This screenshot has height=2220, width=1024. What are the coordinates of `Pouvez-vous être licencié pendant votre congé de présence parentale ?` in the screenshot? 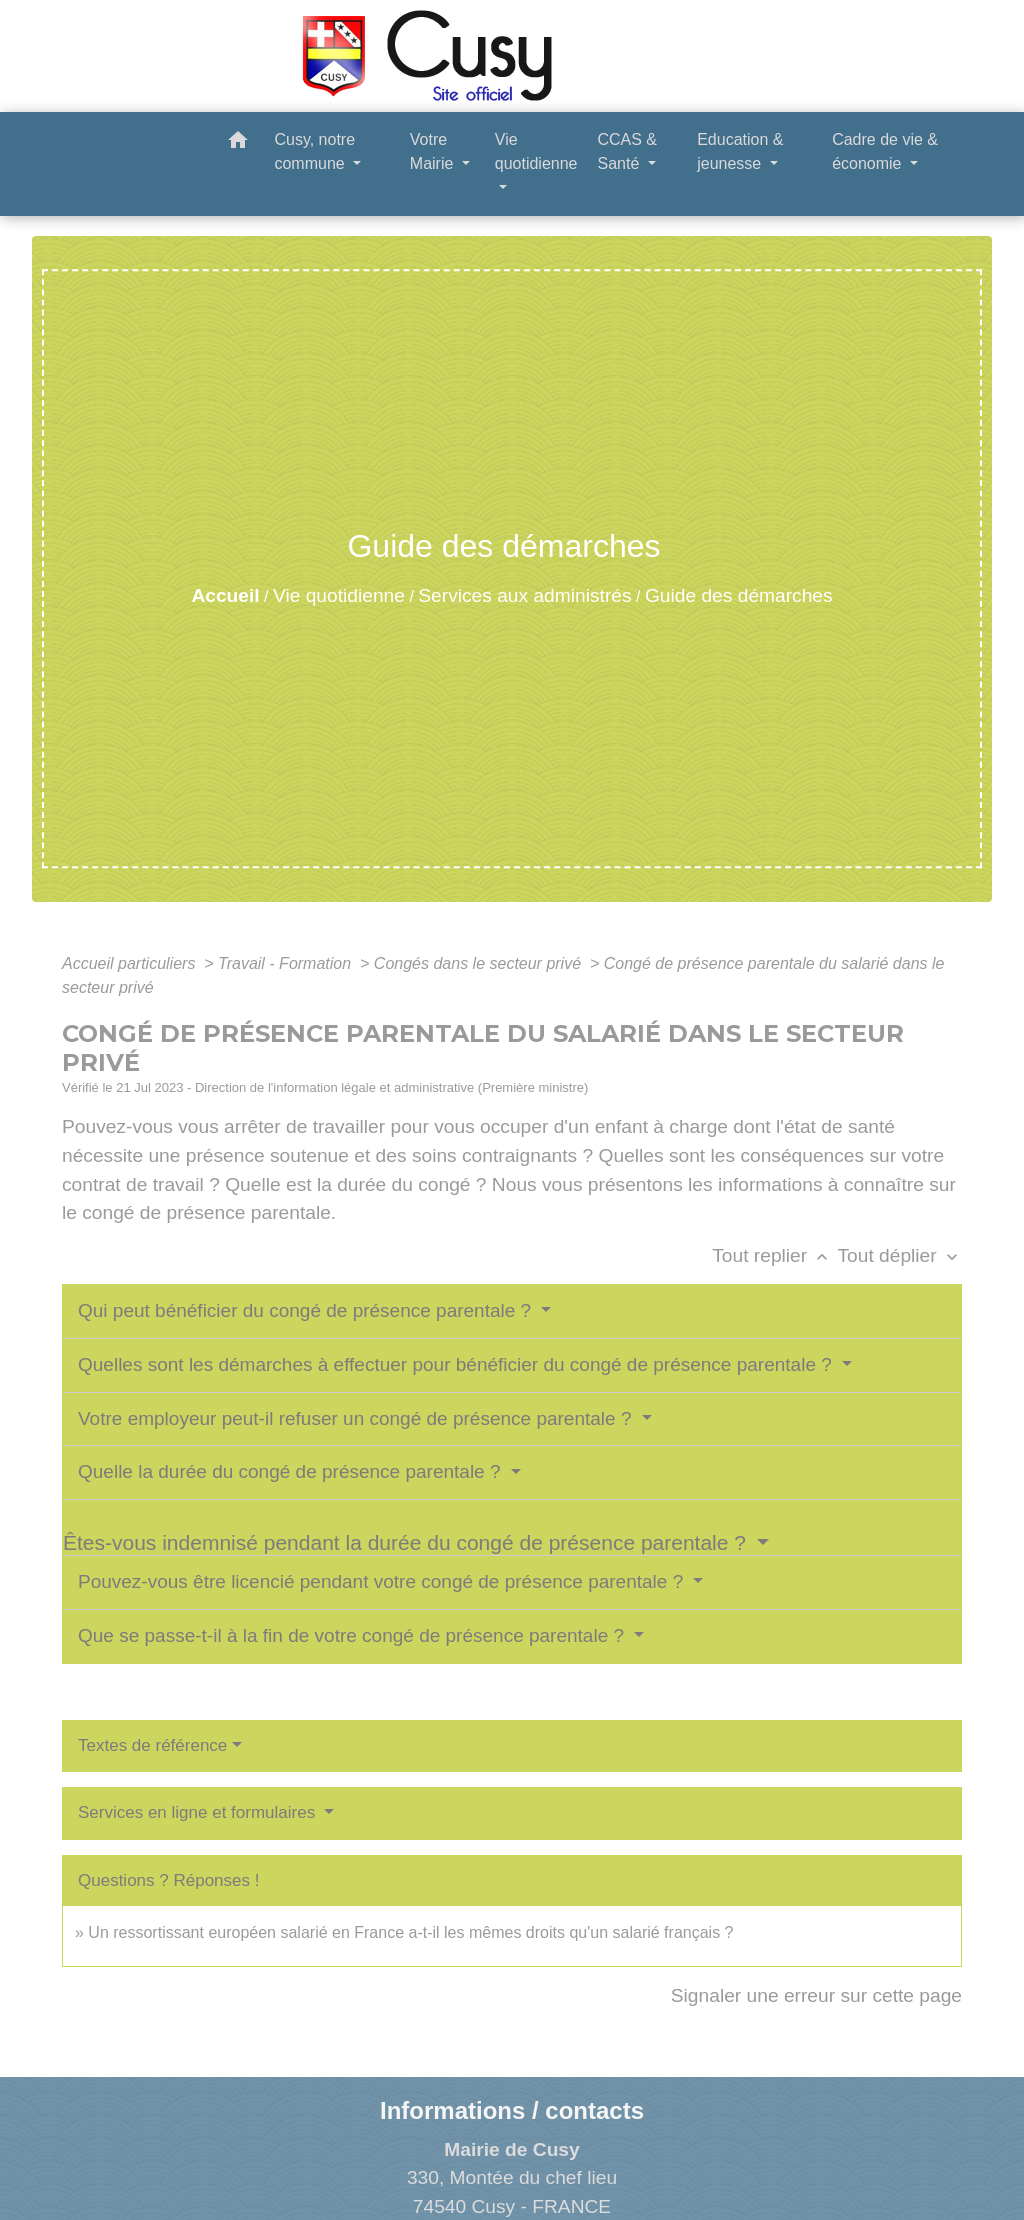 It's located at (383, 1581).